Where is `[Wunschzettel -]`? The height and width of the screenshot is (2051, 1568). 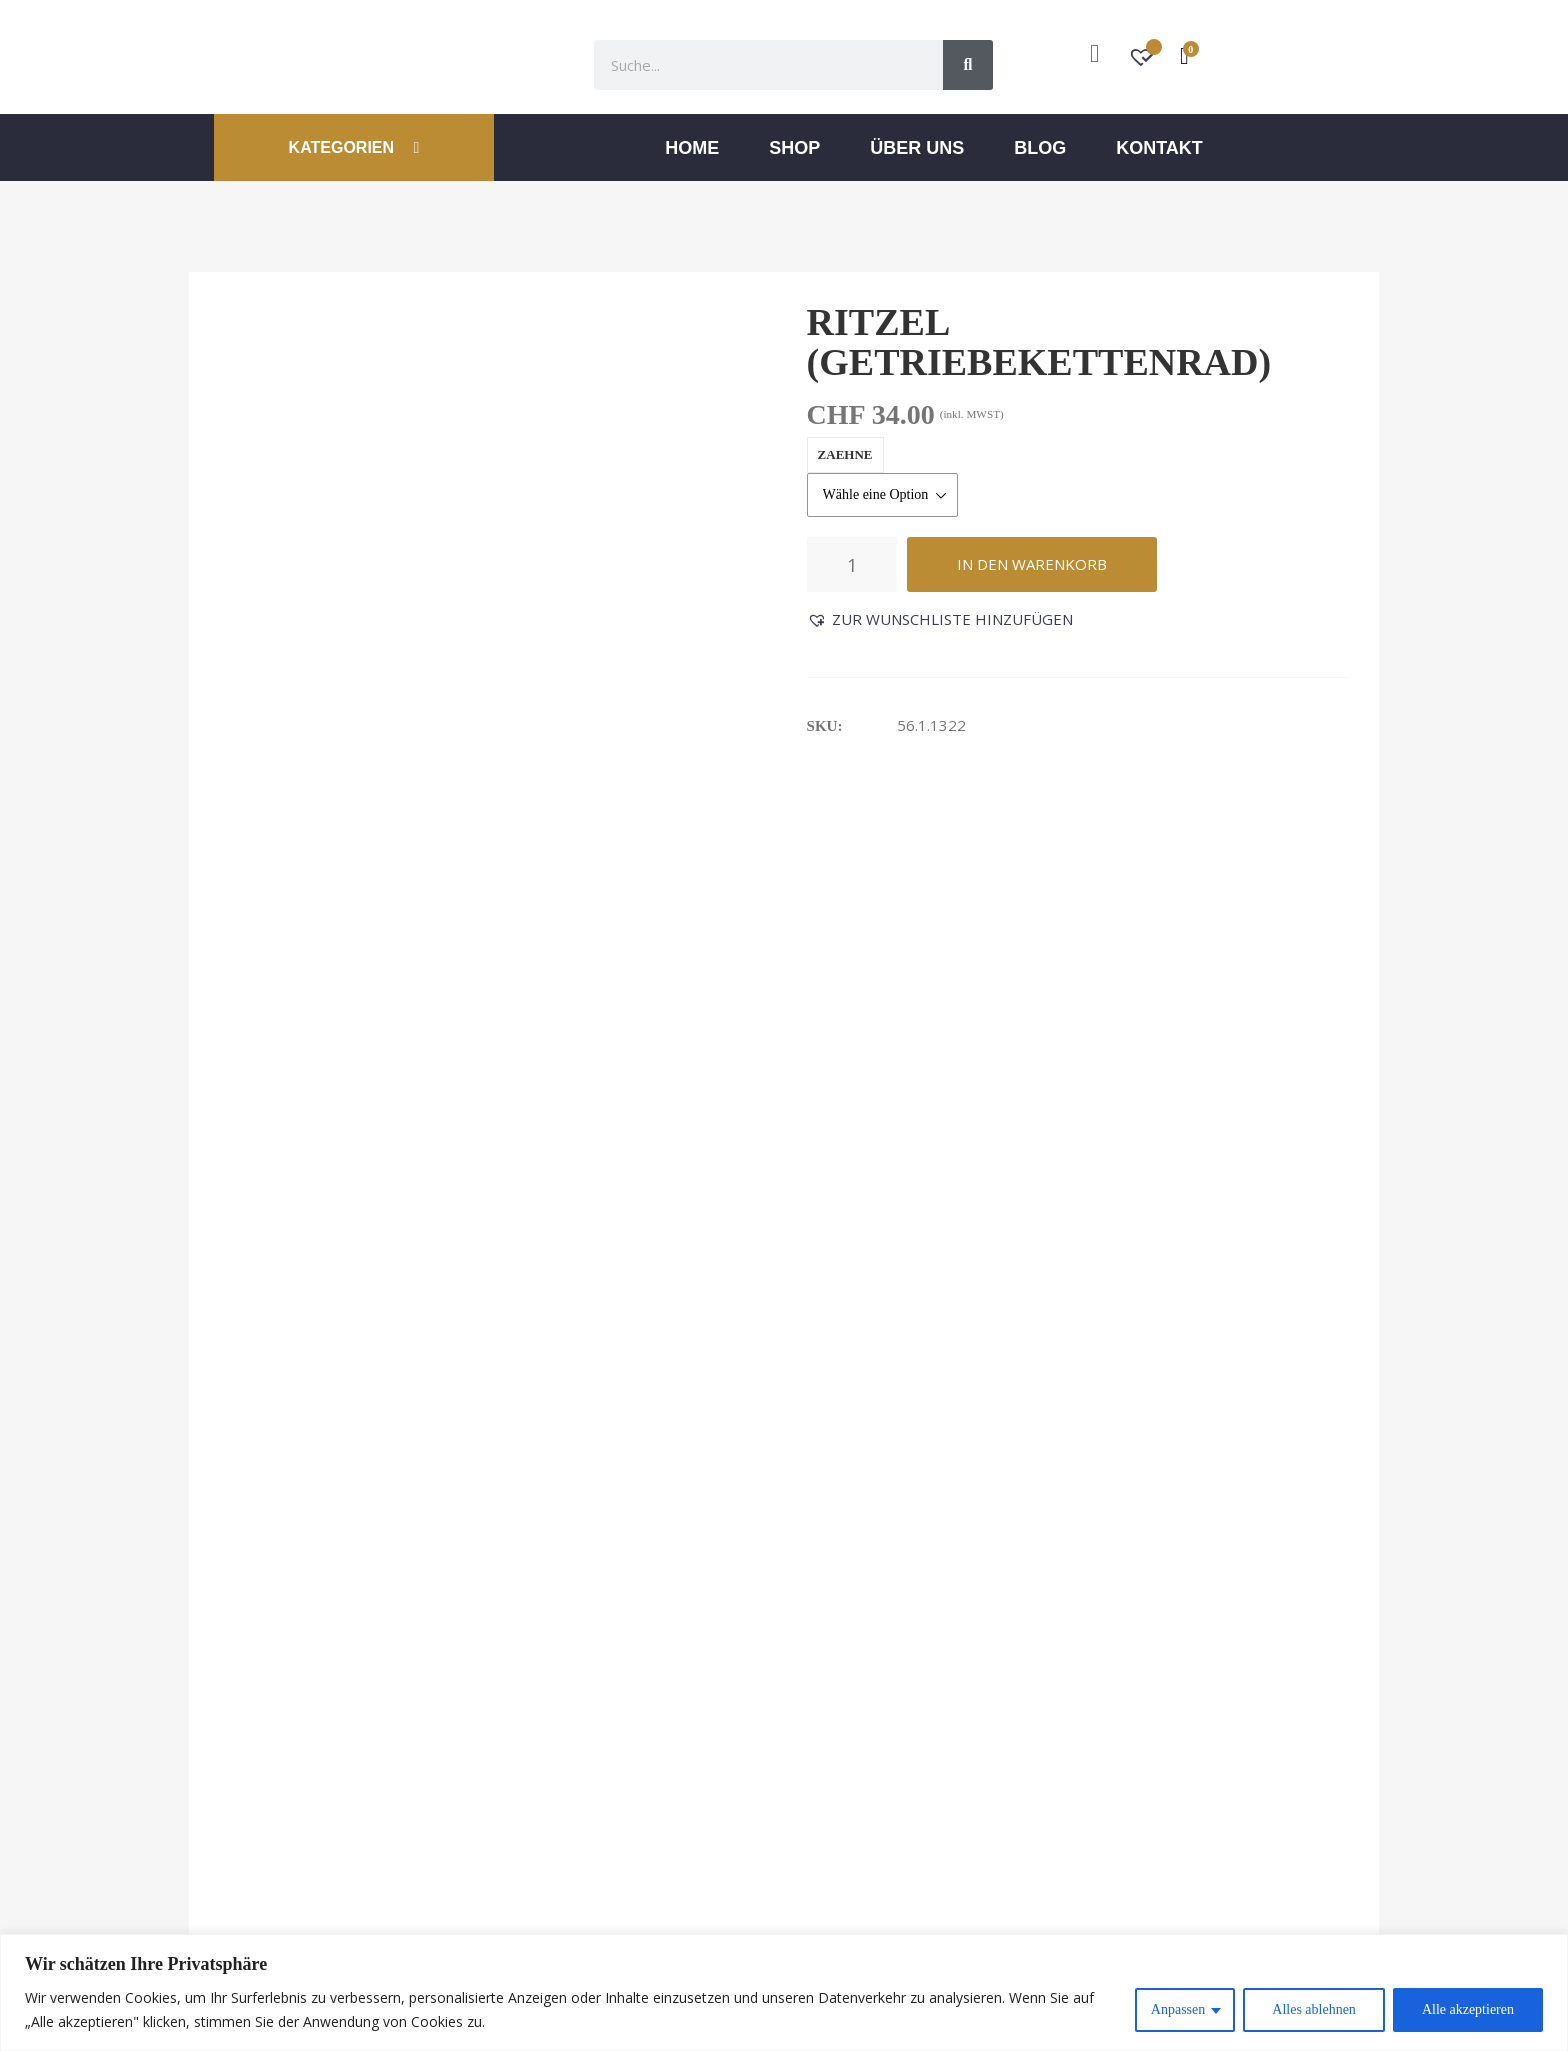 [Wunschzettel -] is located at coordinates (1143, 59).